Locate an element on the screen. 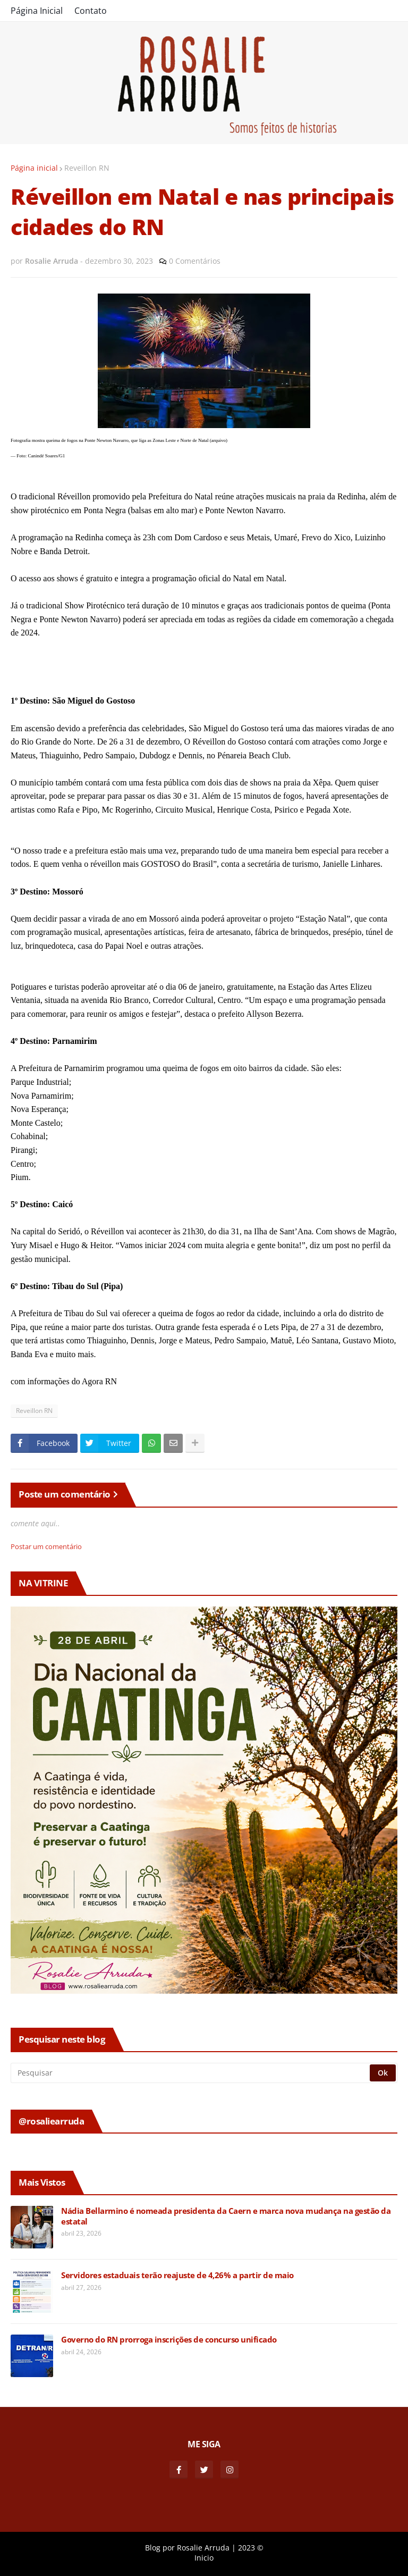  0 Comentários is located at coordinates (194, 261).